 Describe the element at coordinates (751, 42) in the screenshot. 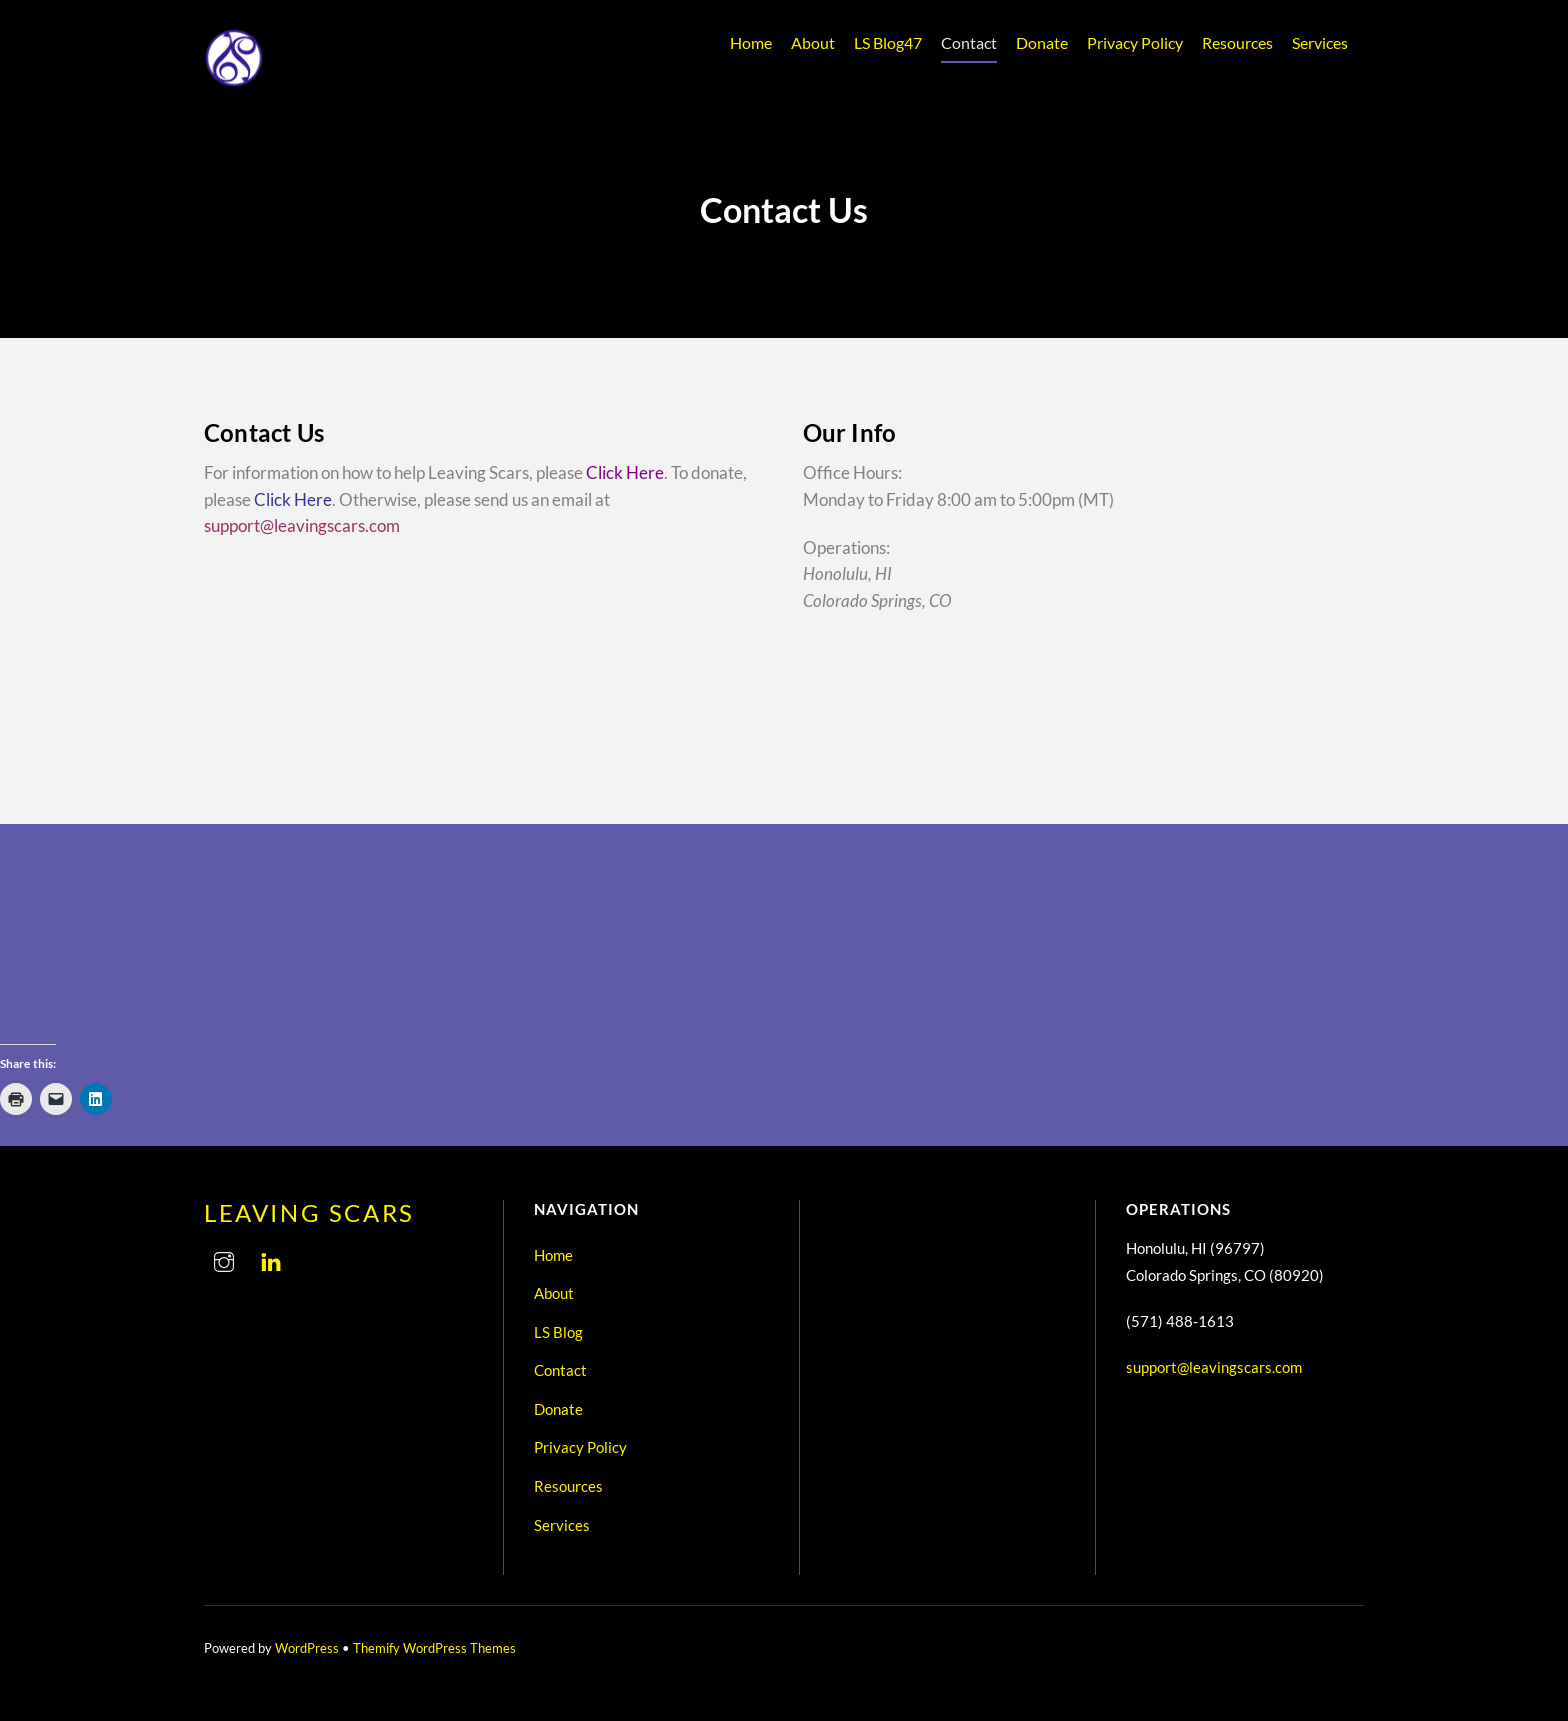

I see `Home` at that location.